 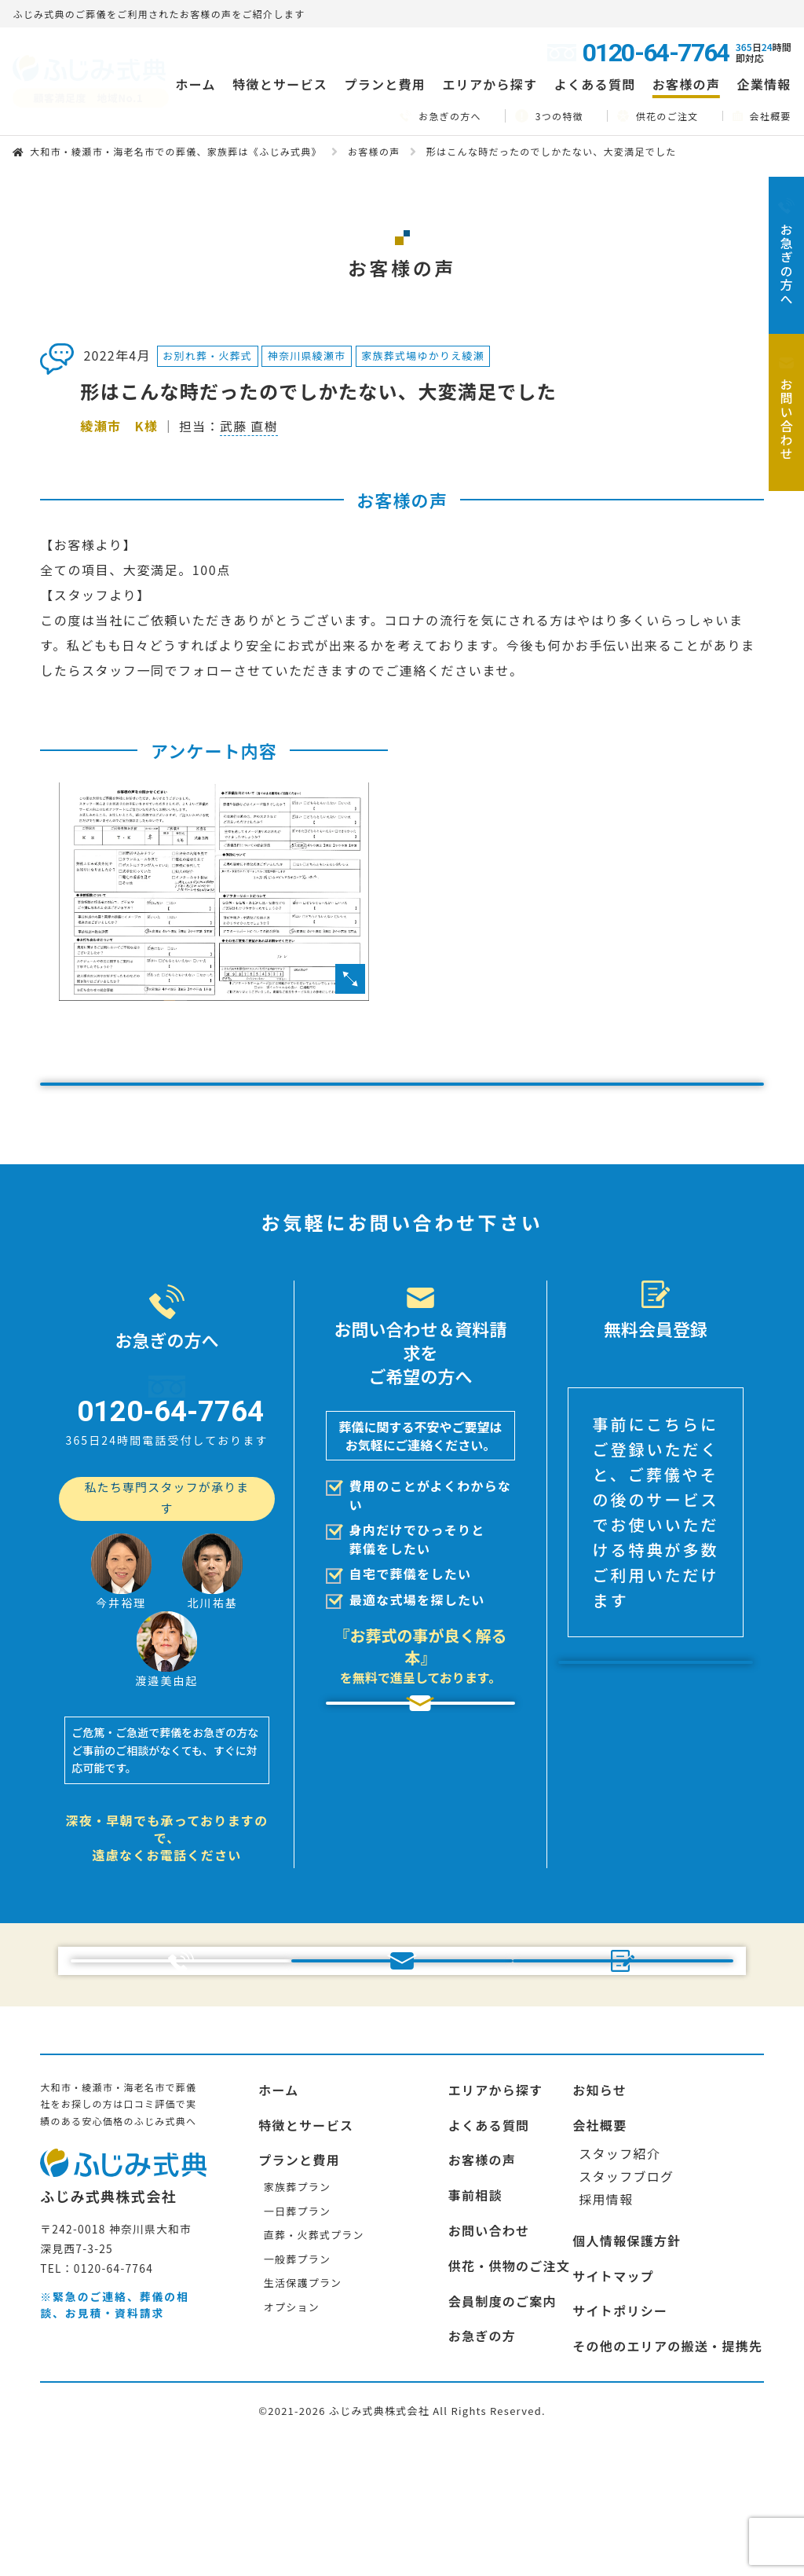 What do you see at coordinates (667, 2466) in the screenshot?
I see `その他のエリアの搬送・提携先` at bounding box center [667, 2466].